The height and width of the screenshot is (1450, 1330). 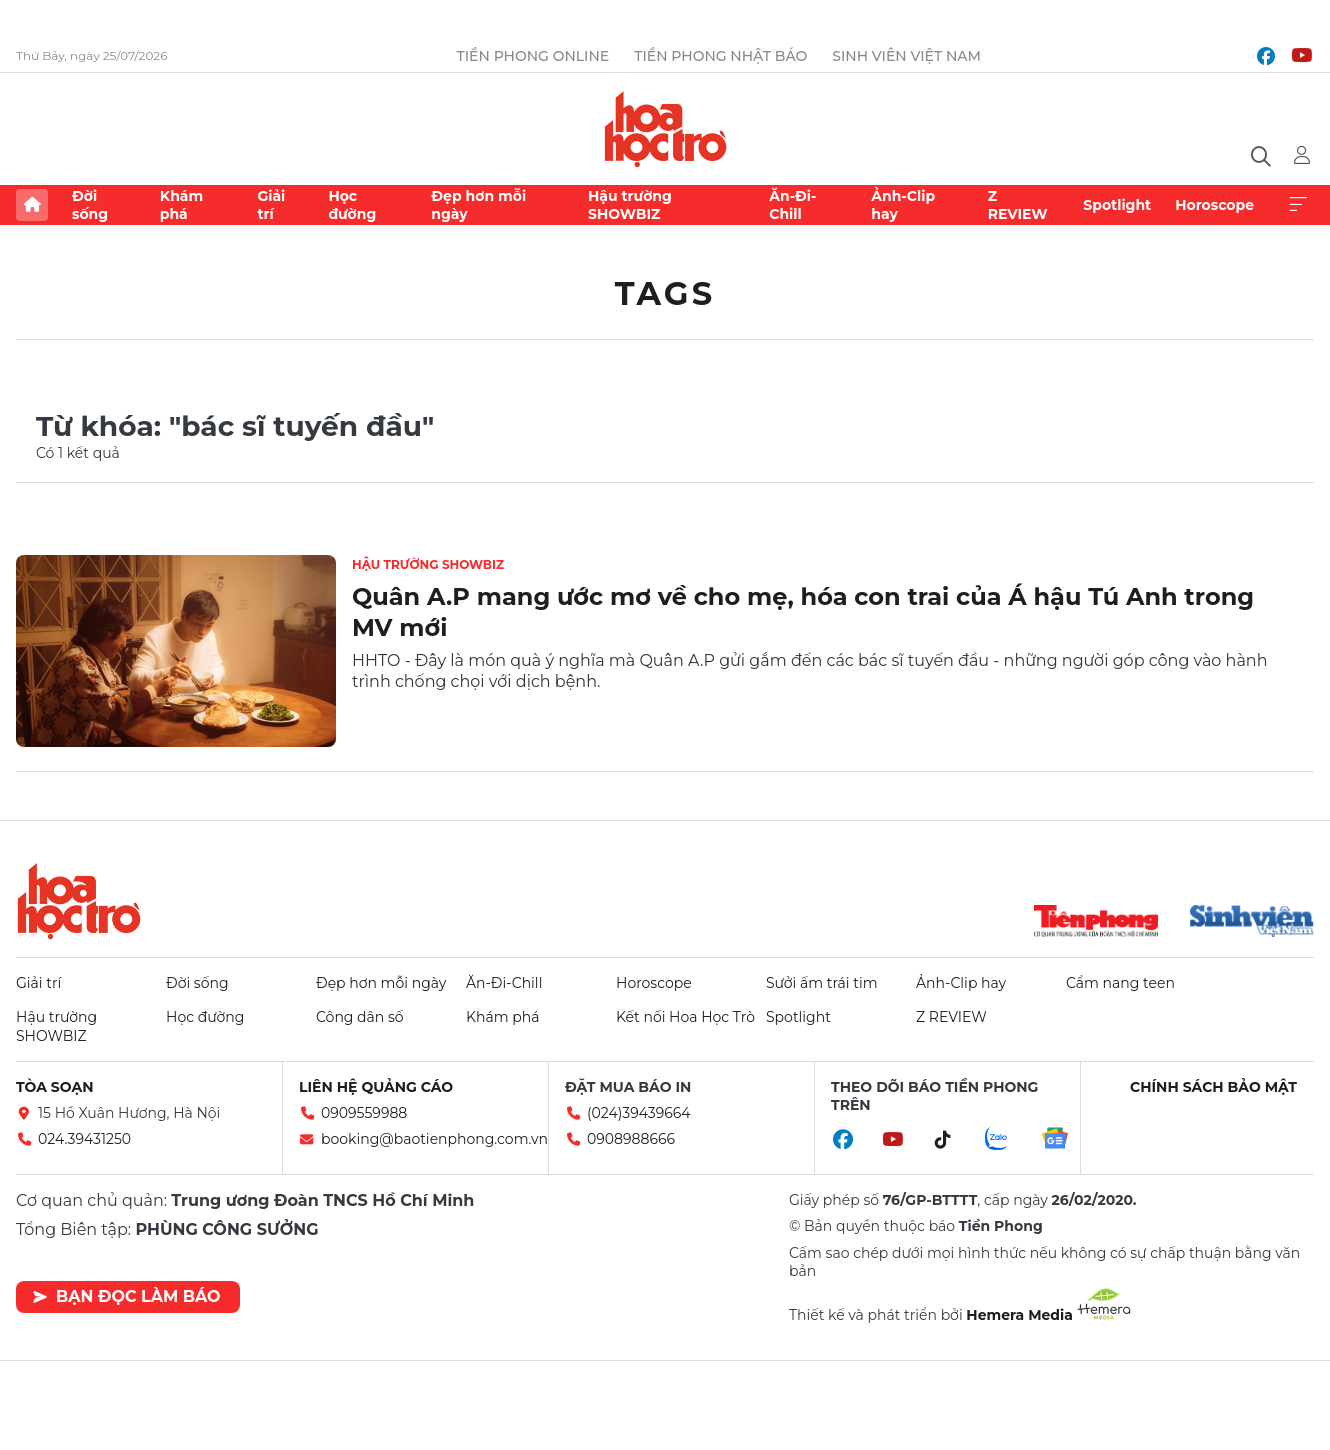 I want to click on Tòa soạn, so click(x=55, y=1087).